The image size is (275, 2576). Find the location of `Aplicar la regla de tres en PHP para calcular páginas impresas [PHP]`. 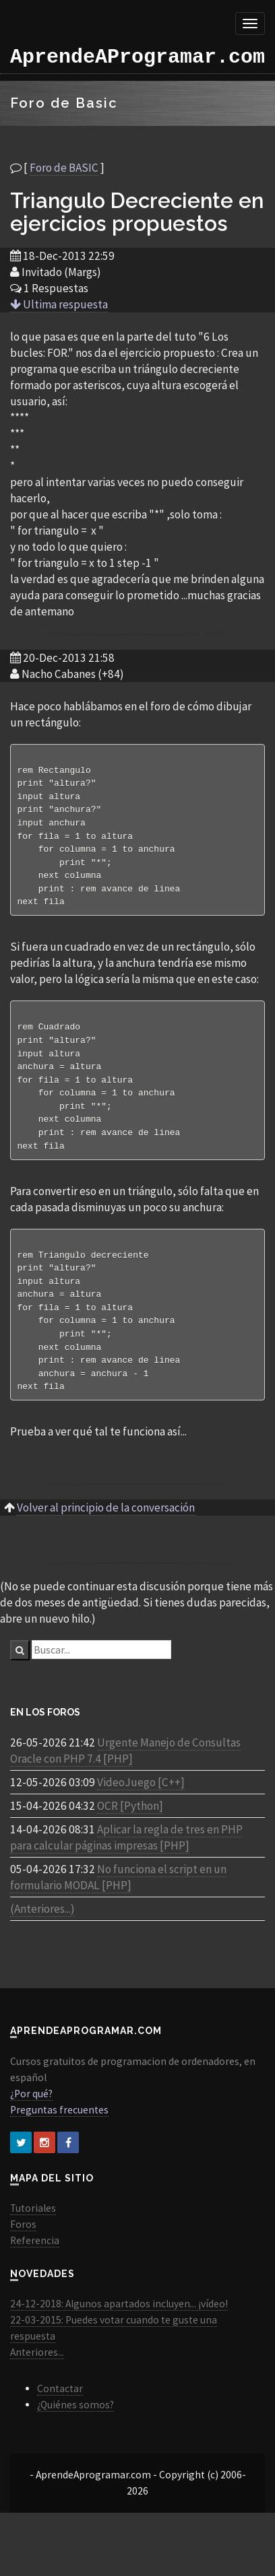

Aplicar la regla de tres en PHP para calcular páginas impresas [PHP] is located at coordinates (126, 1860).